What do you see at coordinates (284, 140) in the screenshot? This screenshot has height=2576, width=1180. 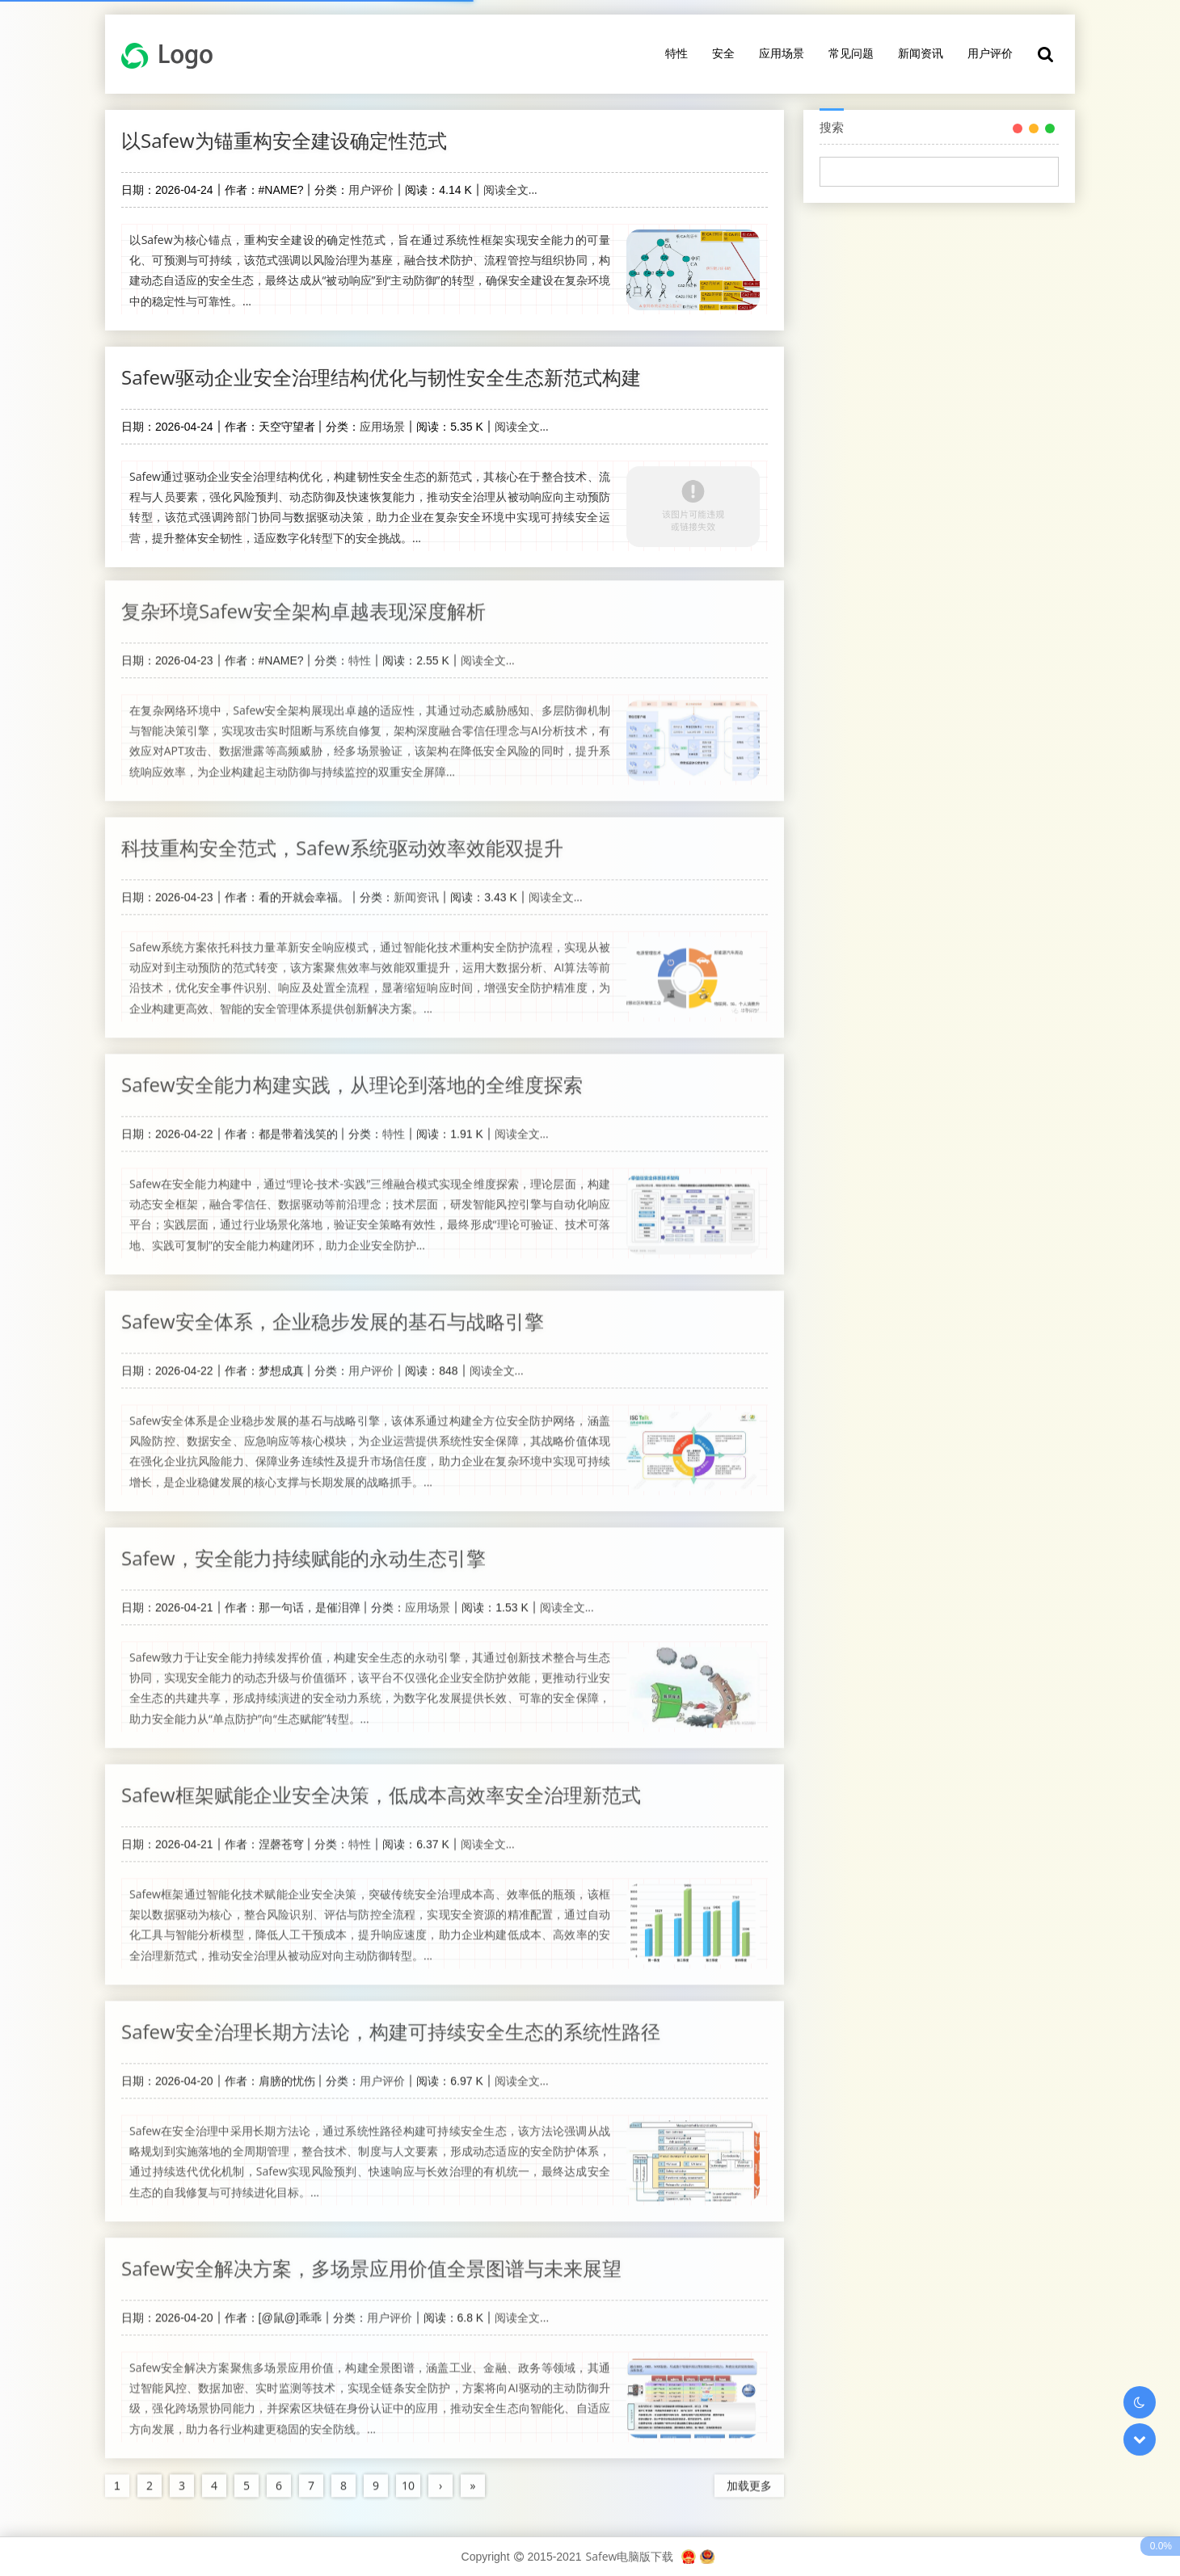 I see `以Safew为锚重构安全建设确定性范式` at bounding box center [284, 140].